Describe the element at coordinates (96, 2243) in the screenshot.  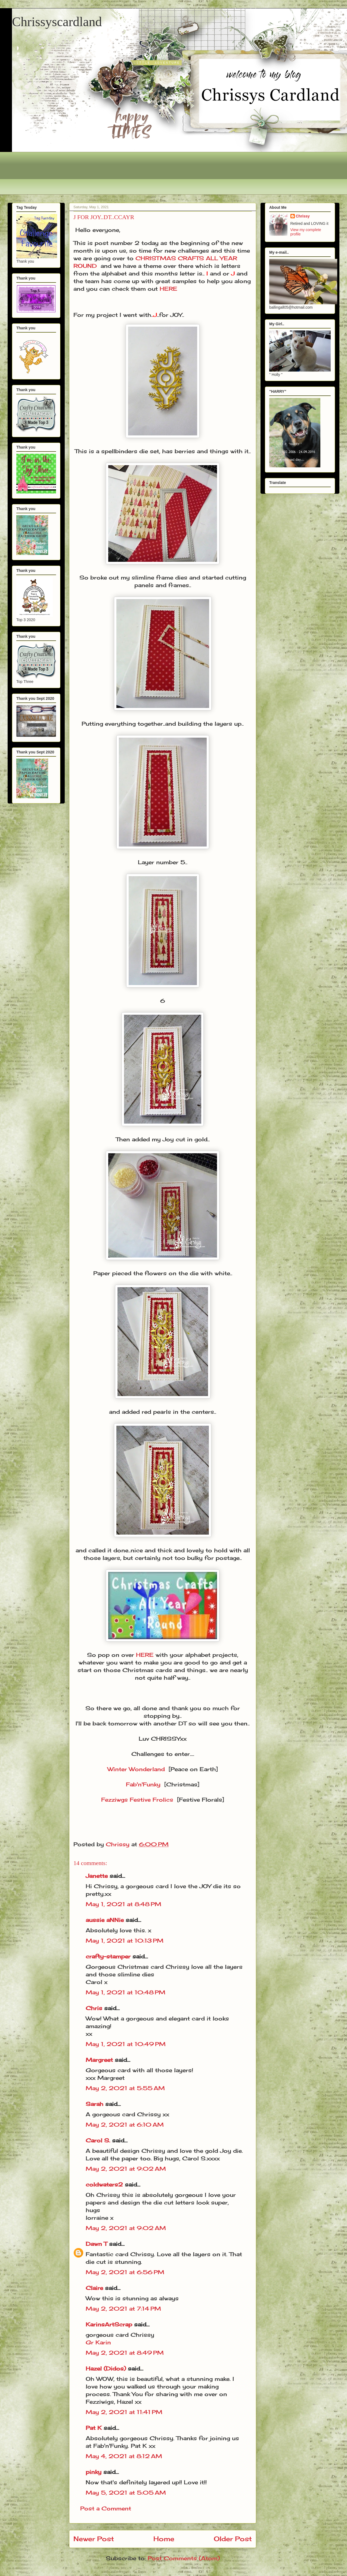
I see `Dawn T` at that location.